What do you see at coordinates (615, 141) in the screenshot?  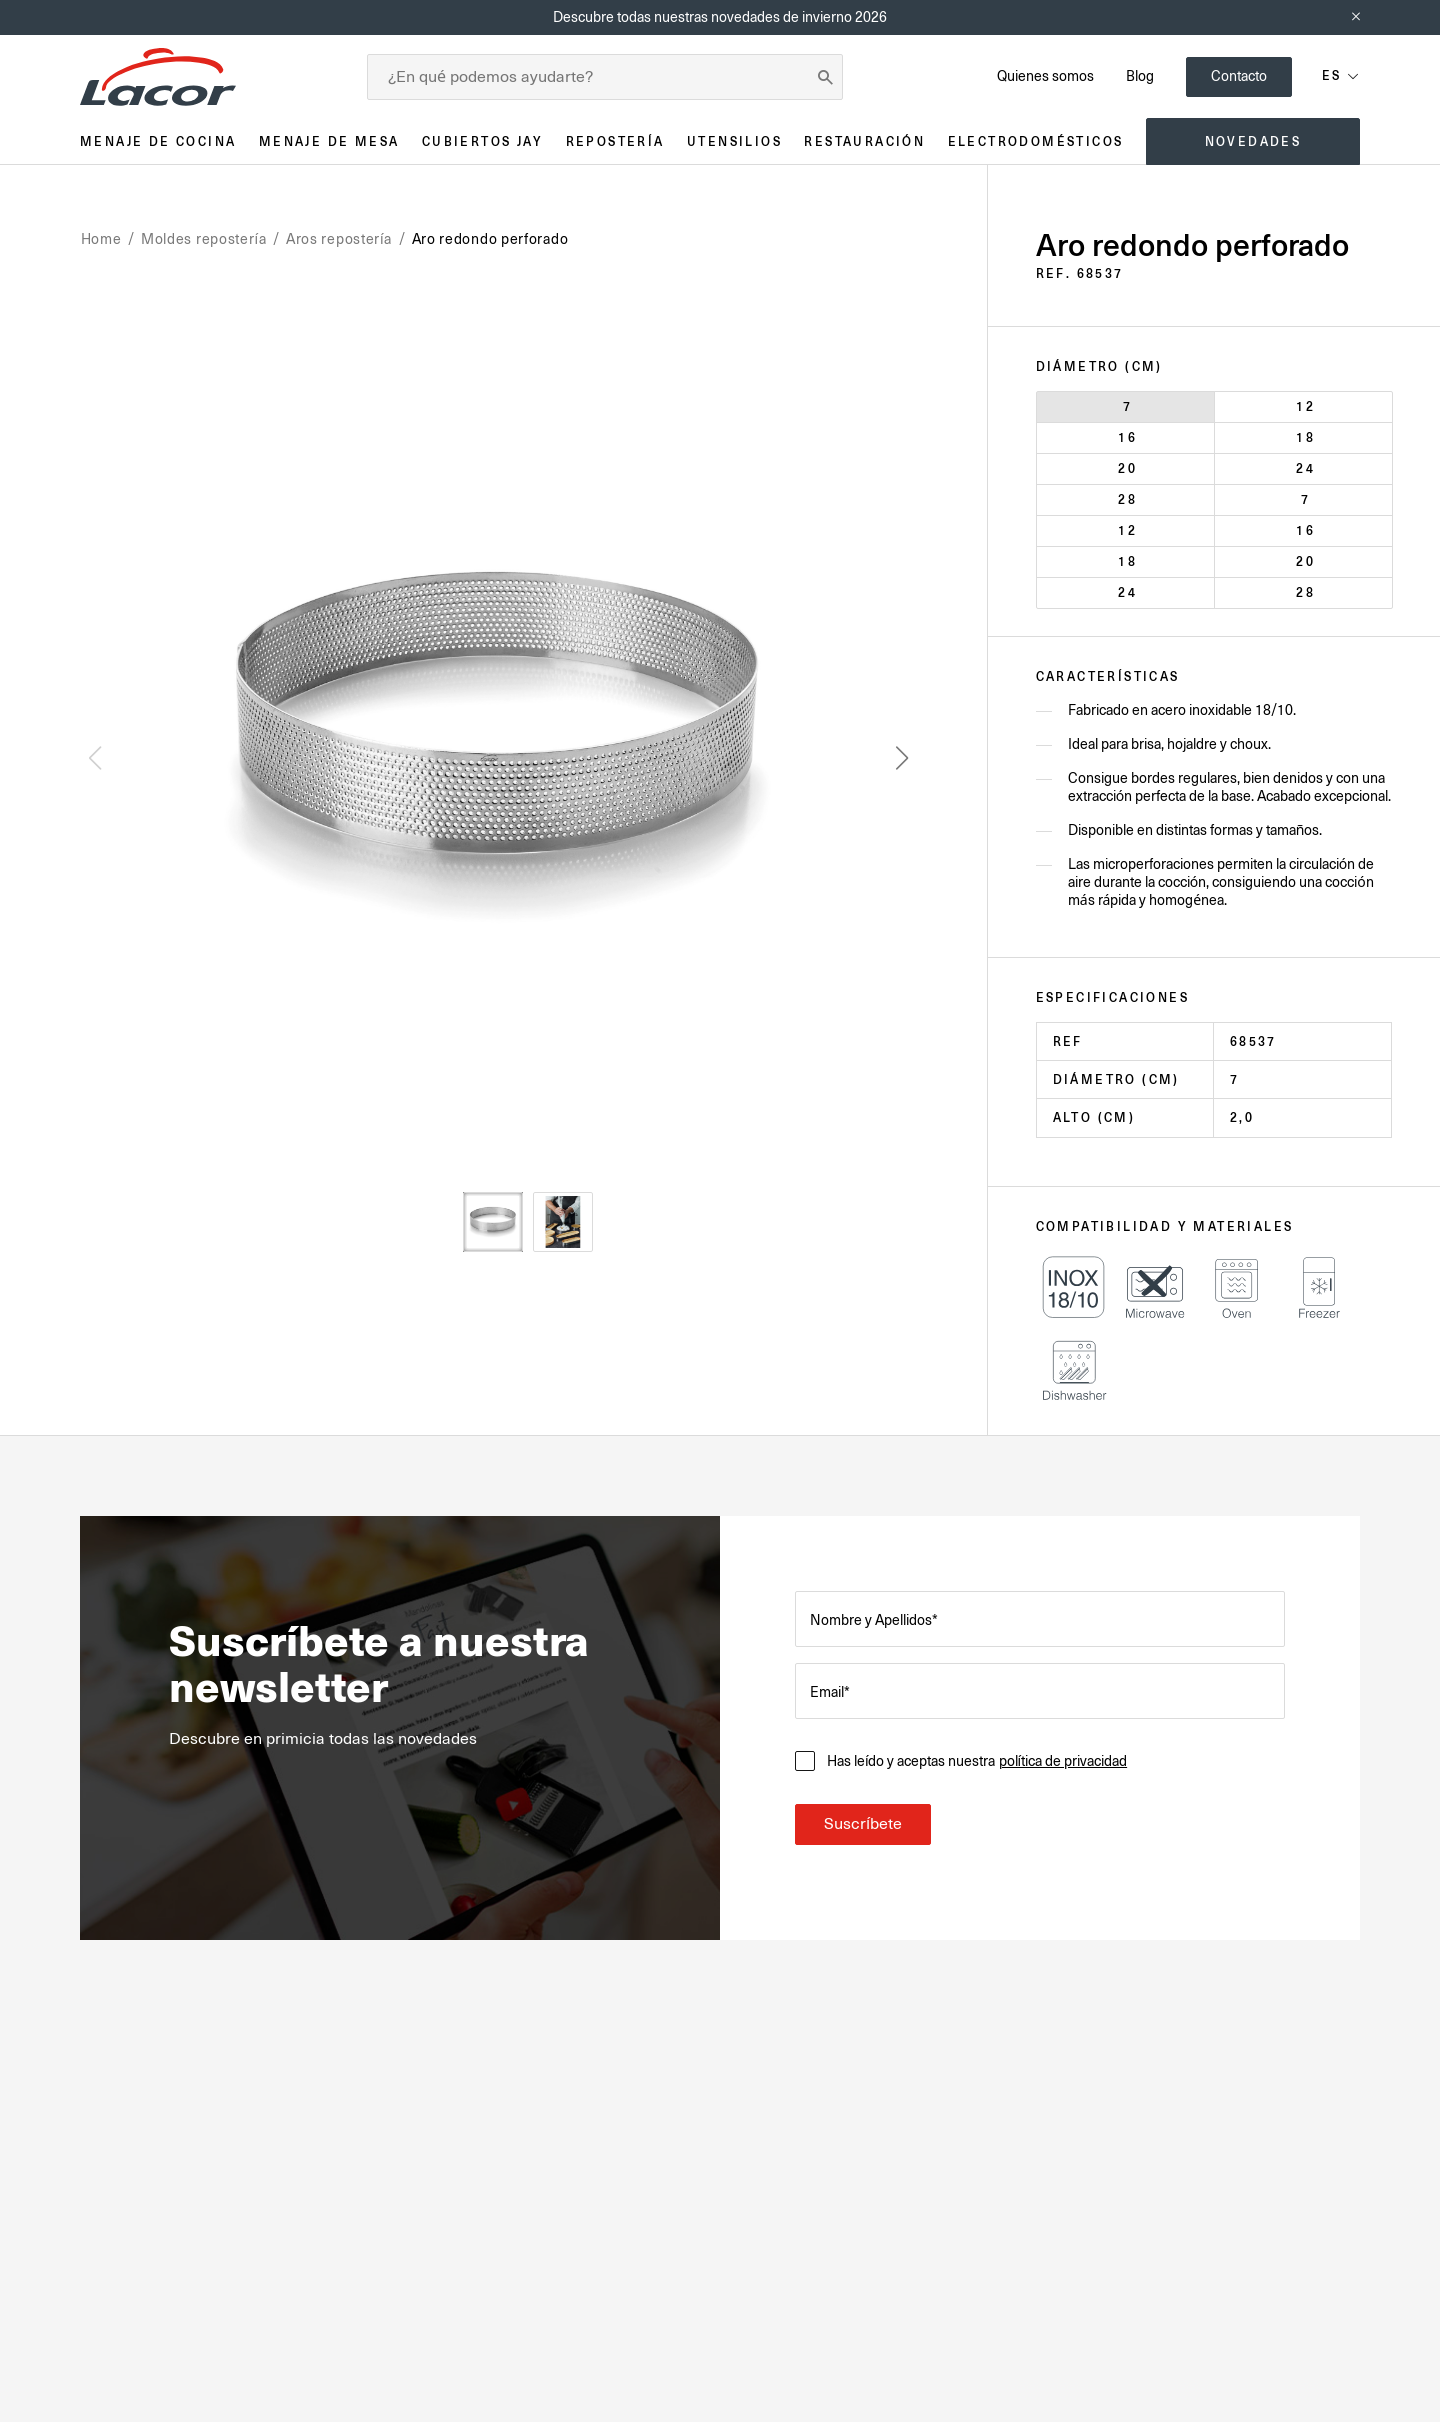 I see `Repostería` at bounding box center [615, 141].